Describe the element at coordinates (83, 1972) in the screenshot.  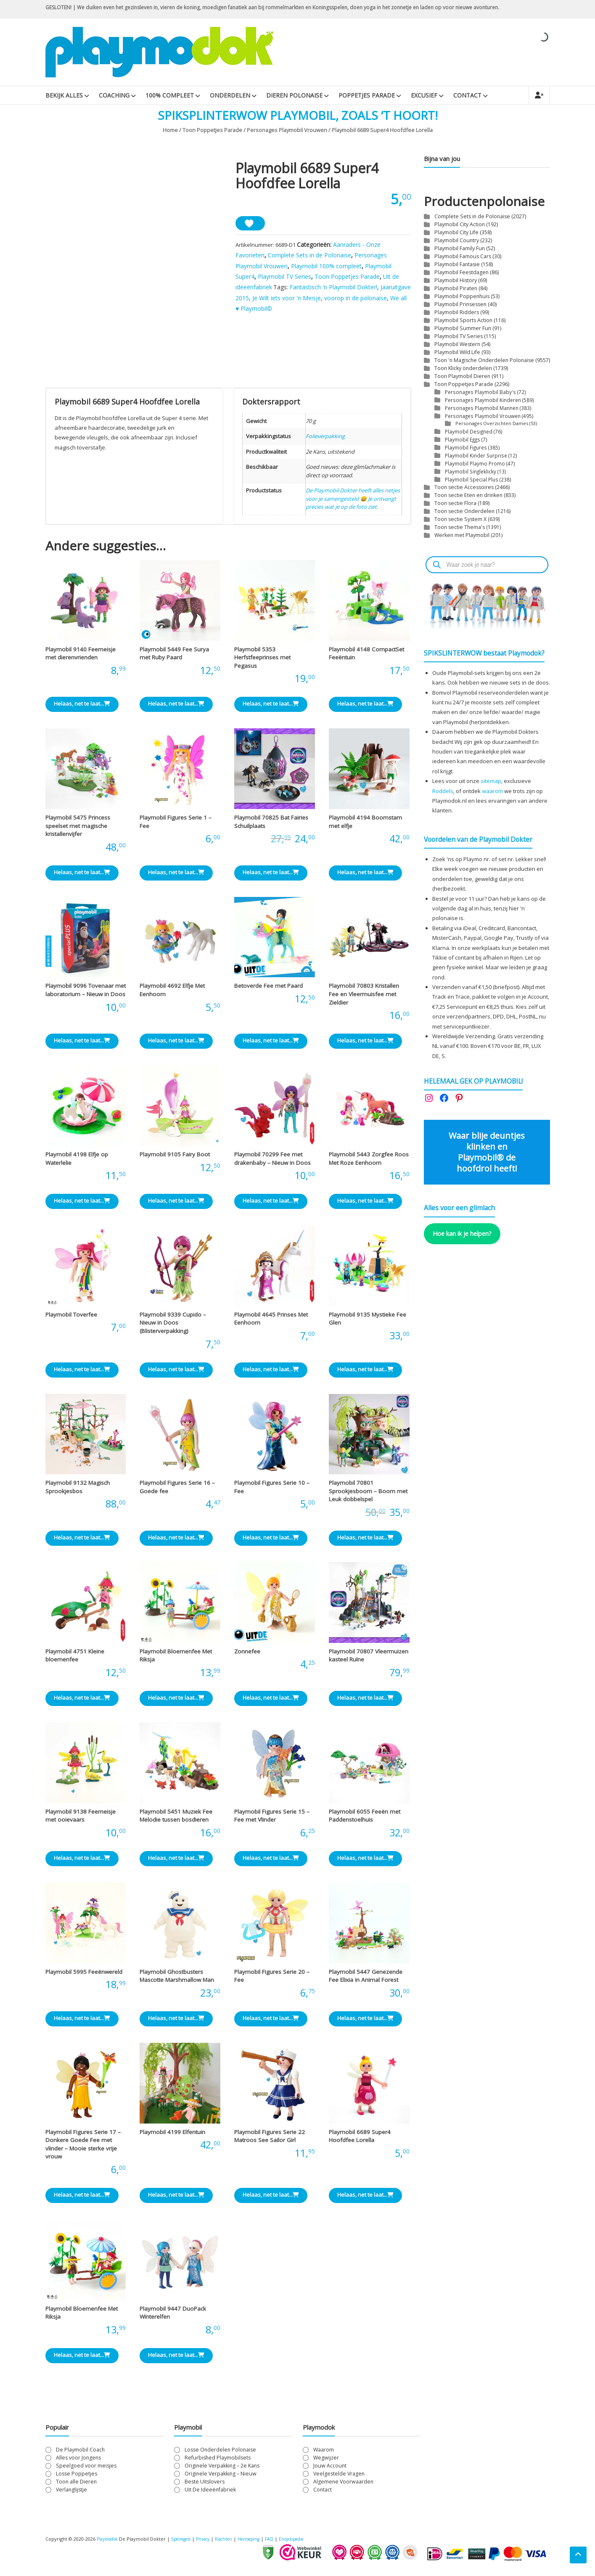
I see `Playmobil 5995 Feeënwereld` at that location.